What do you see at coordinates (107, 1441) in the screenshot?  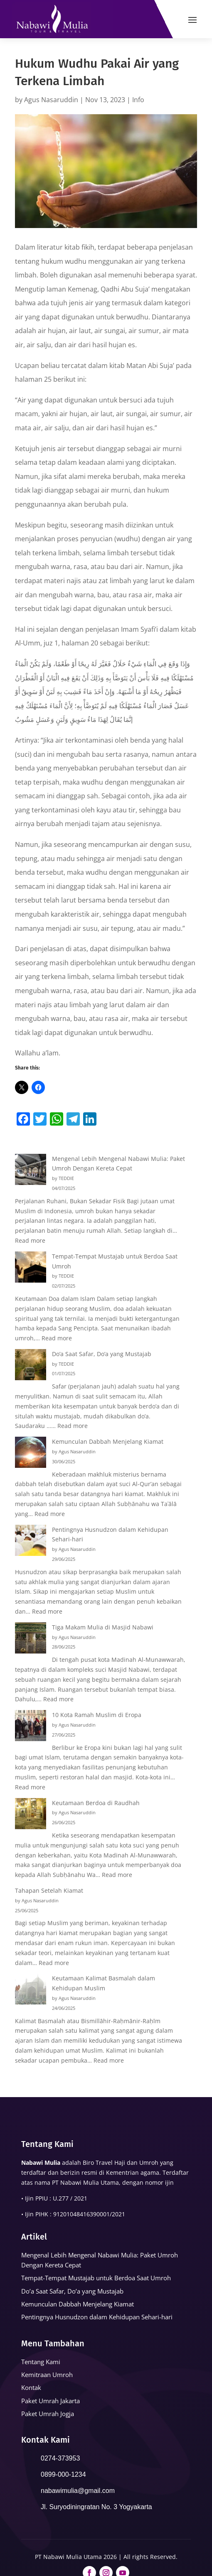 I see `Kemunculan Dabbah Menjelang Kiamat` at bounding box center [107, 1441].